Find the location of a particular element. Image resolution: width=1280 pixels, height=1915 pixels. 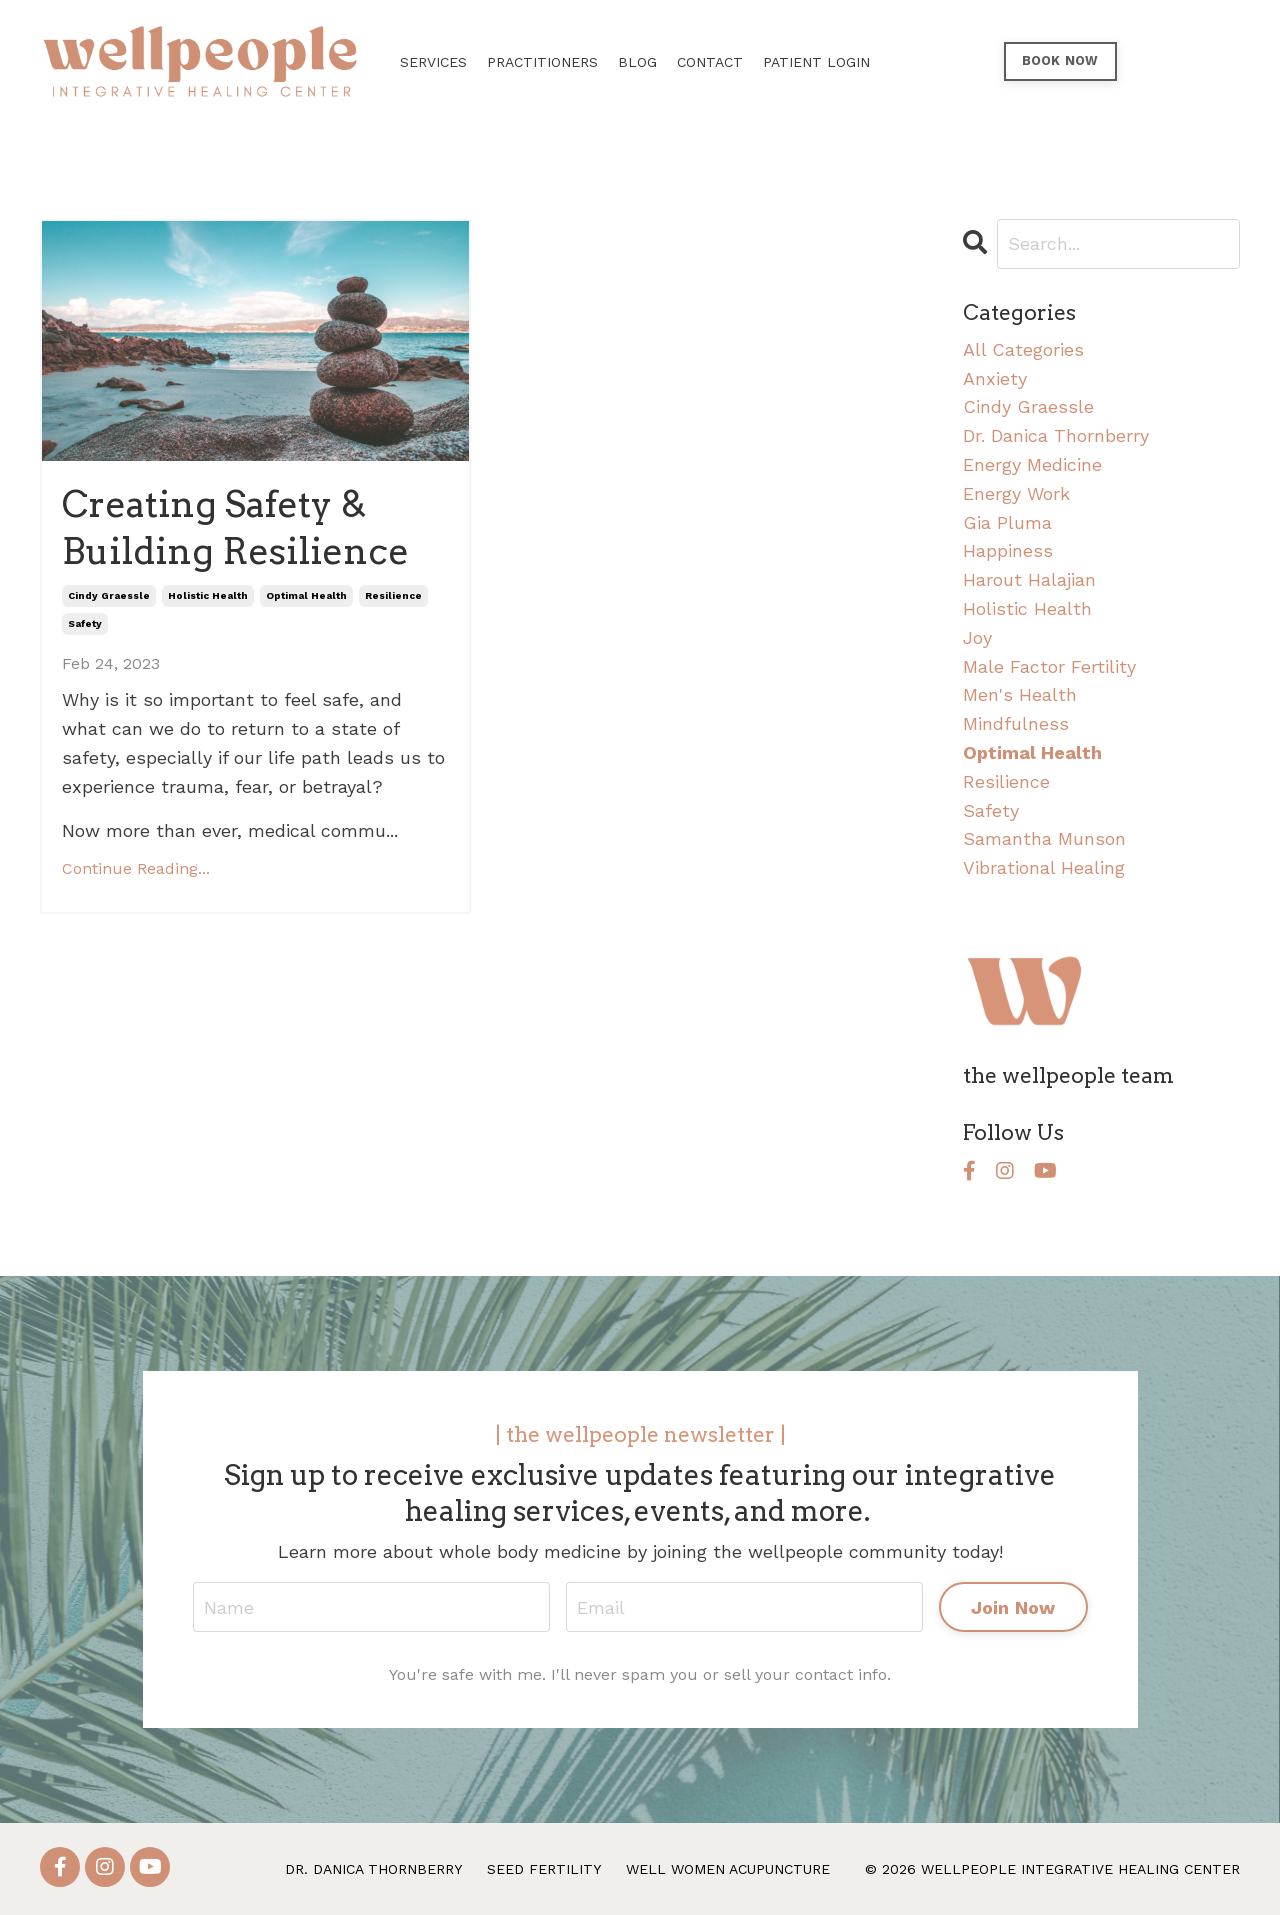

safety is located at coordinates (85, 623).